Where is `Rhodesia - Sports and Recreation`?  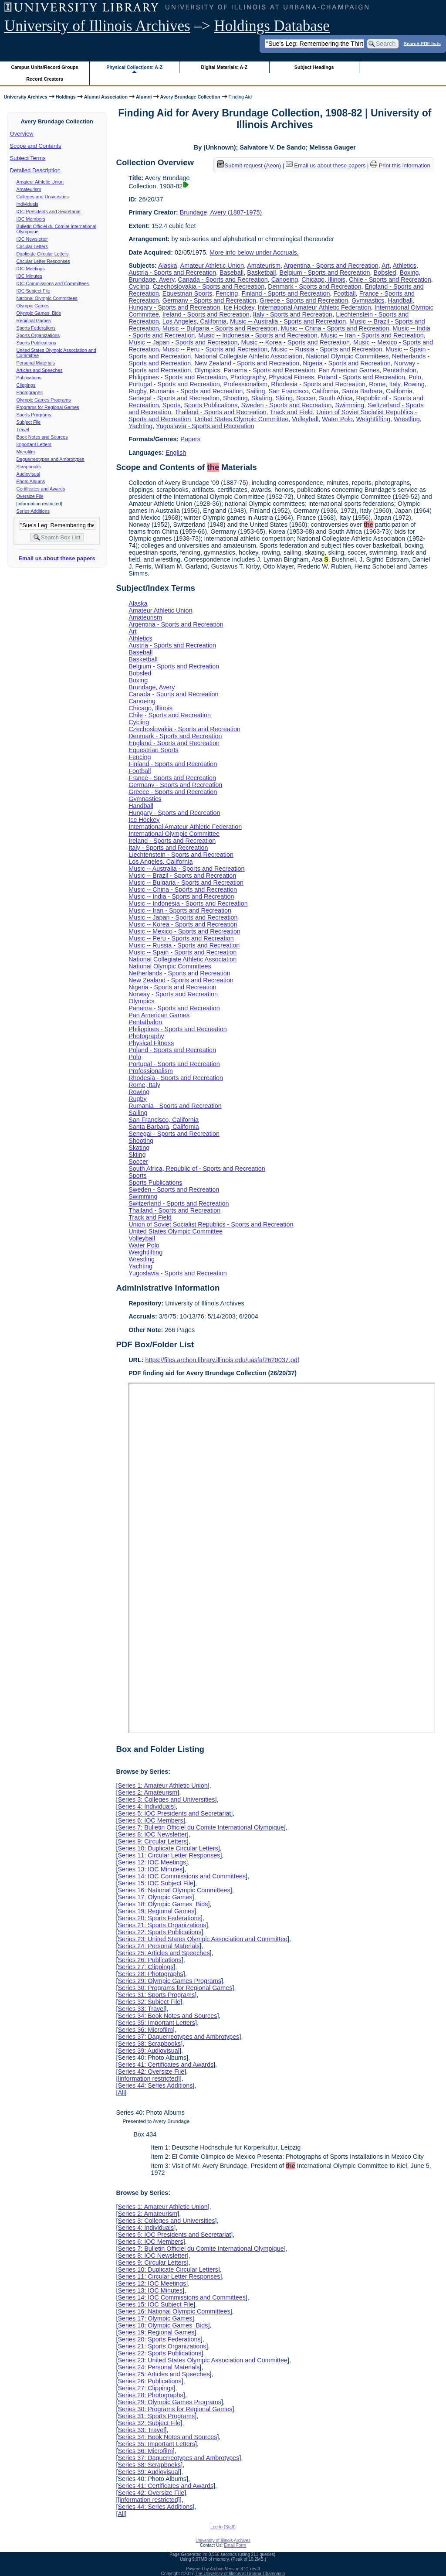 Rhodesia - Sports and Recreation is located at coordinates (318, 384).